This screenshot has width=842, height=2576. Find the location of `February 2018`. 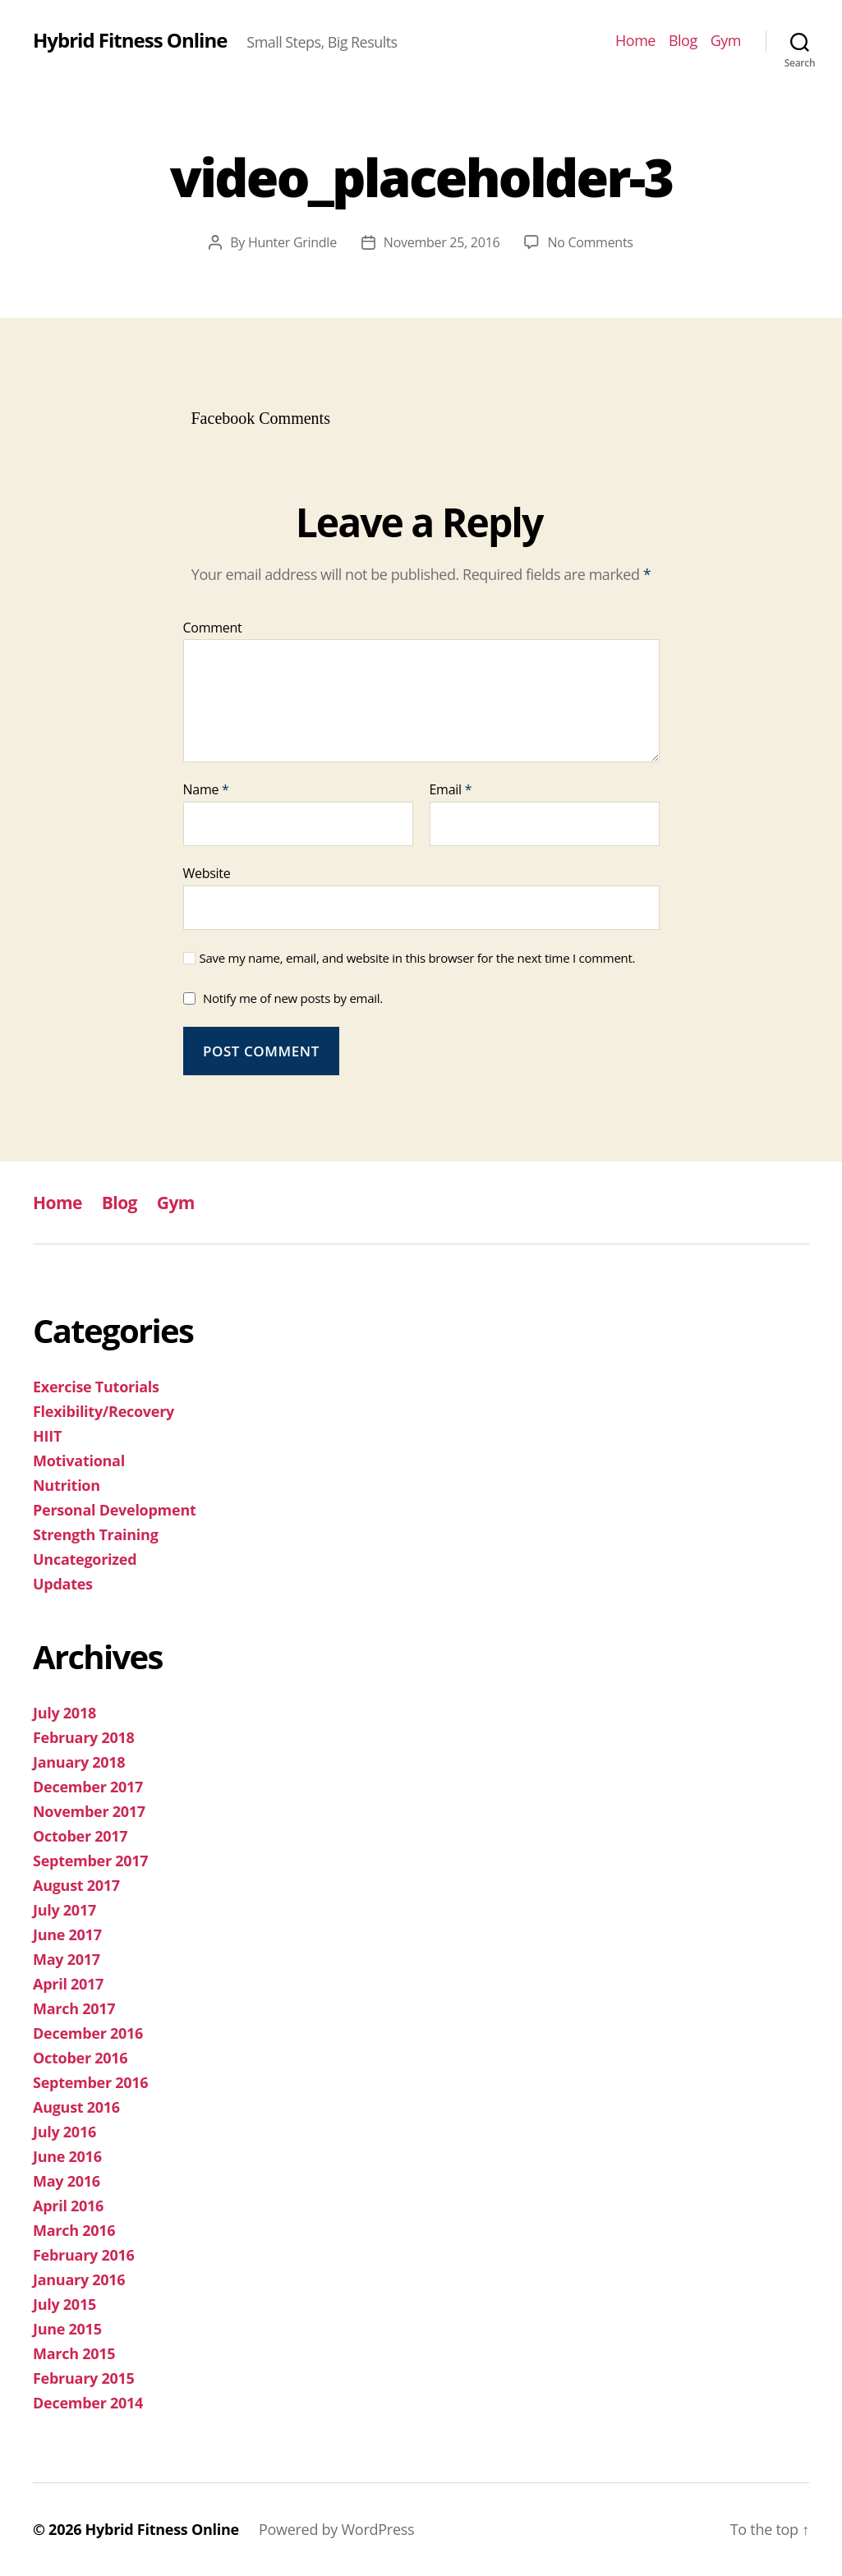

February 2018 is located at coordinates (84, 1737).